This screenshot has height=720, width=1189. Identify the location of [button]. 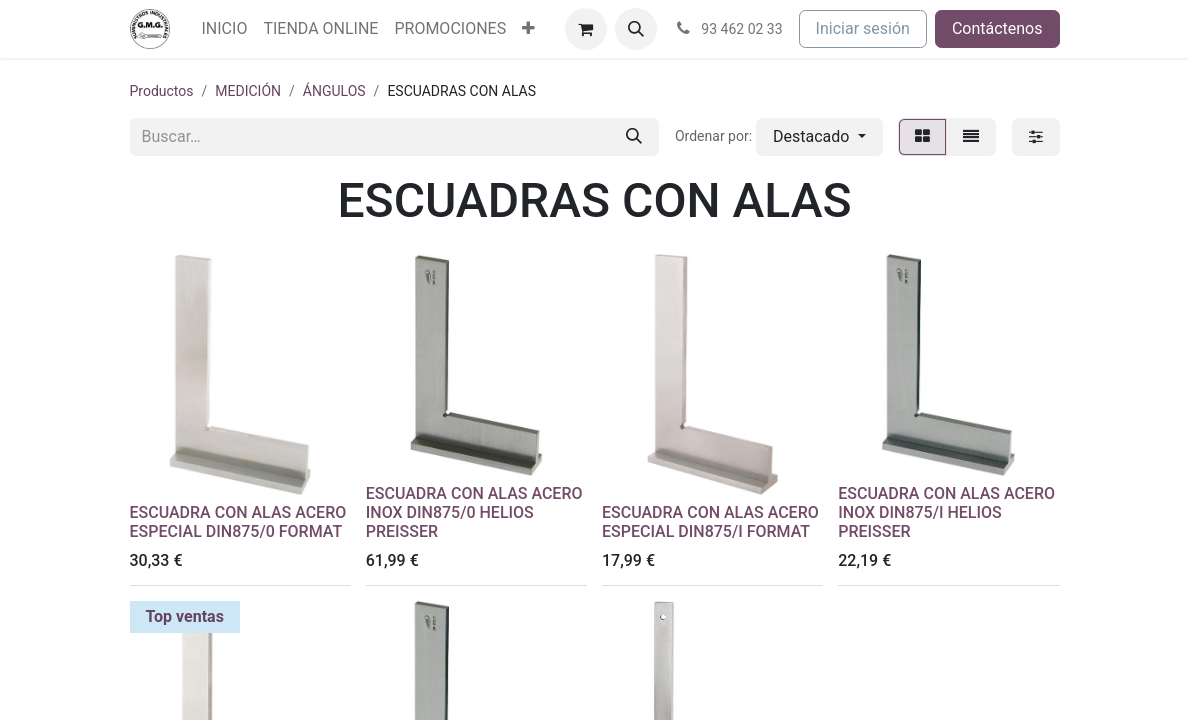
(636, 29).